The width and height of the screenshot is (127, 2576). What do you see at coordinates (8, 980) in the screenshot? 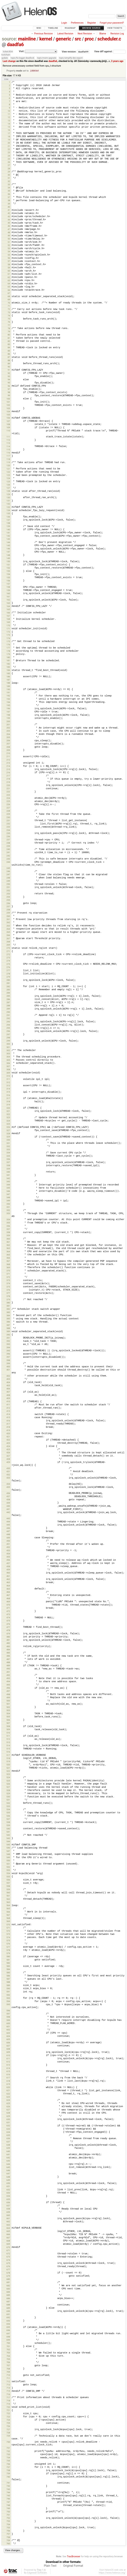
I see `280` at bounding box center [8, 980].